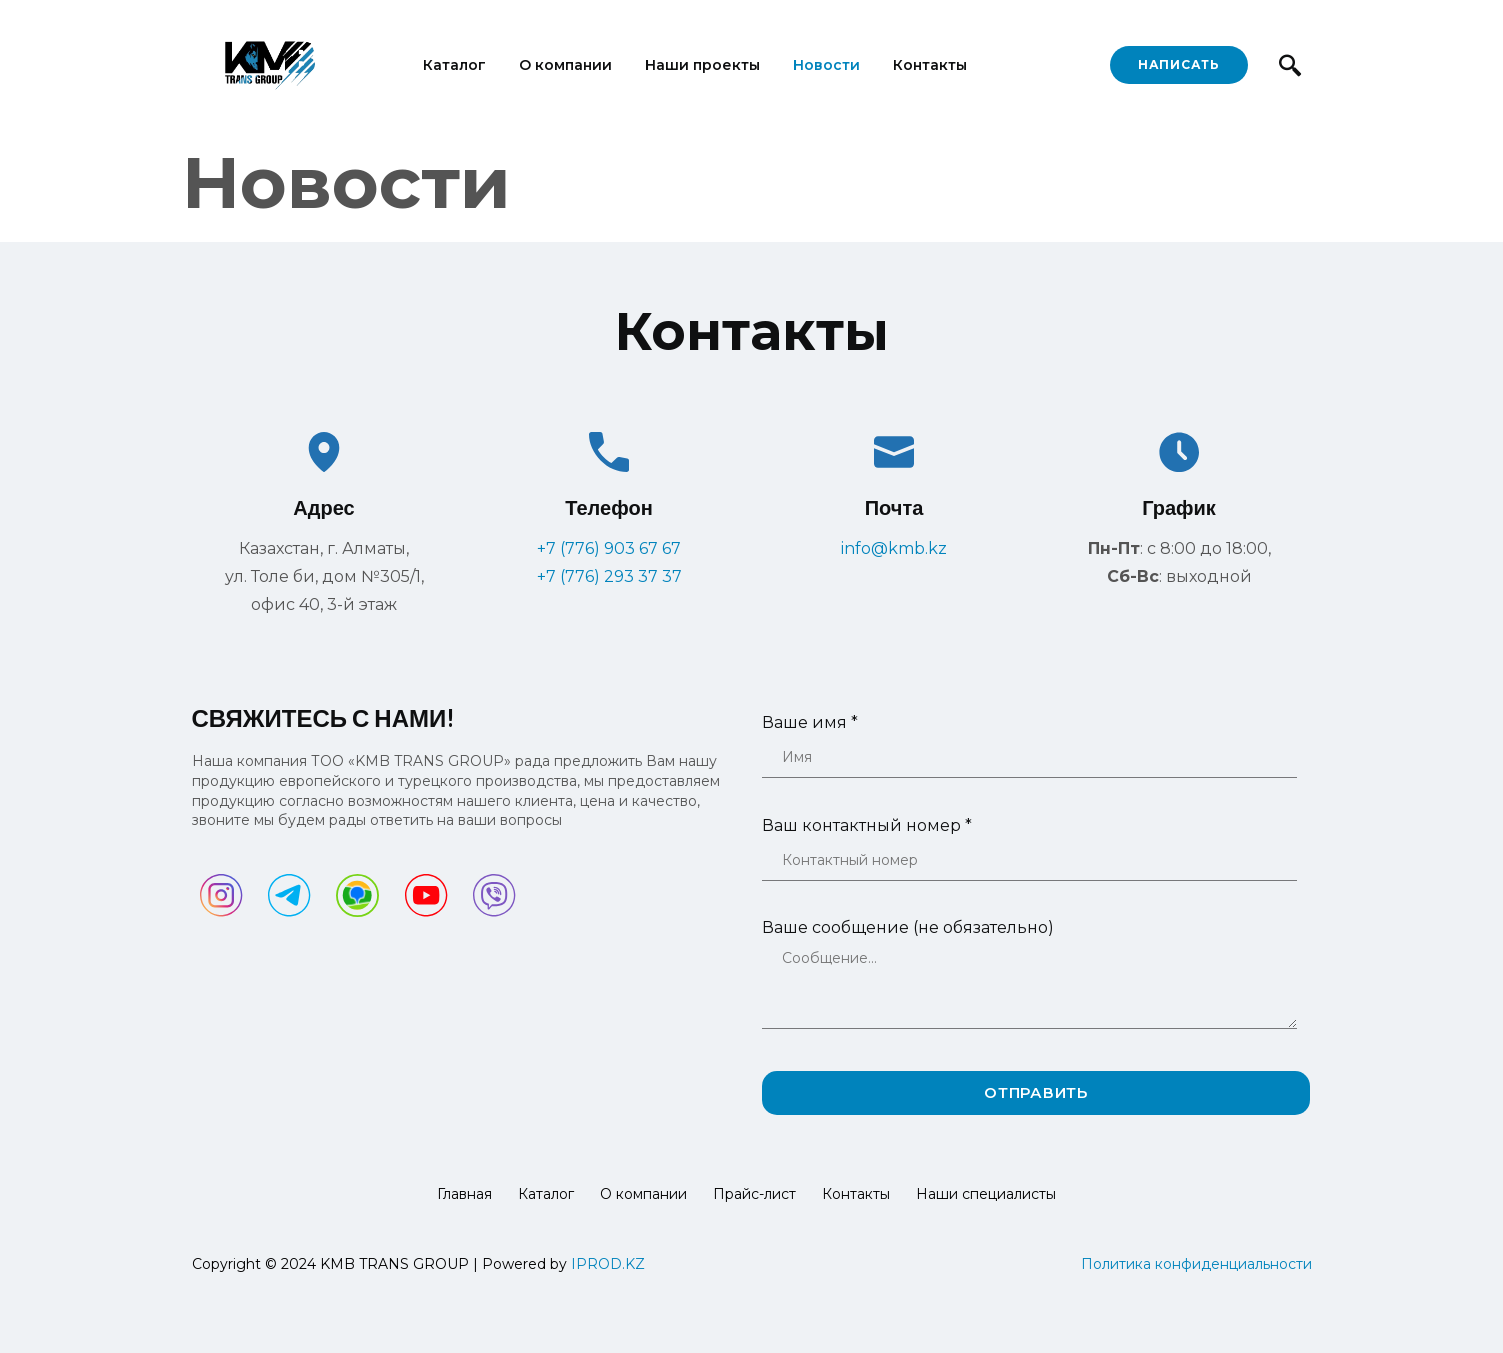  I want to click on info@kmb.kz, so click(894, 548).